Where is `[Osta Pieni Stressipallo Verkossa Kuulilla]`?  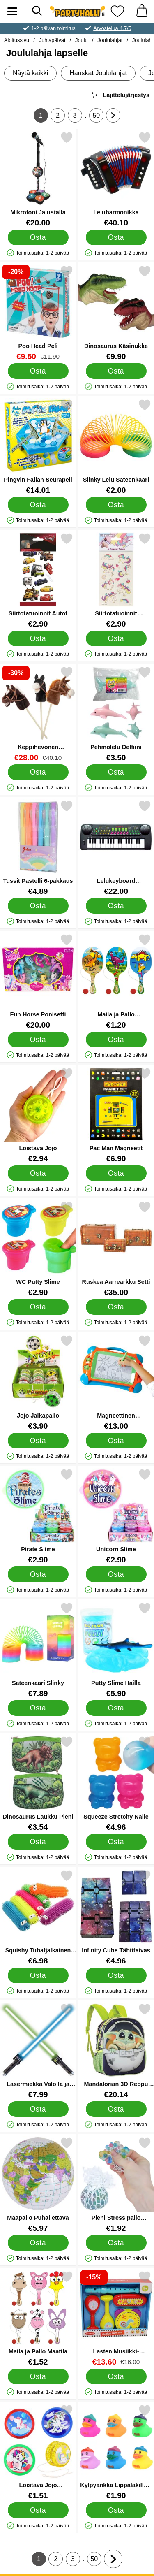 [Osta Pieni Stressipallo Verkossa Kuulilla] is located at coordinates (116, 2243).